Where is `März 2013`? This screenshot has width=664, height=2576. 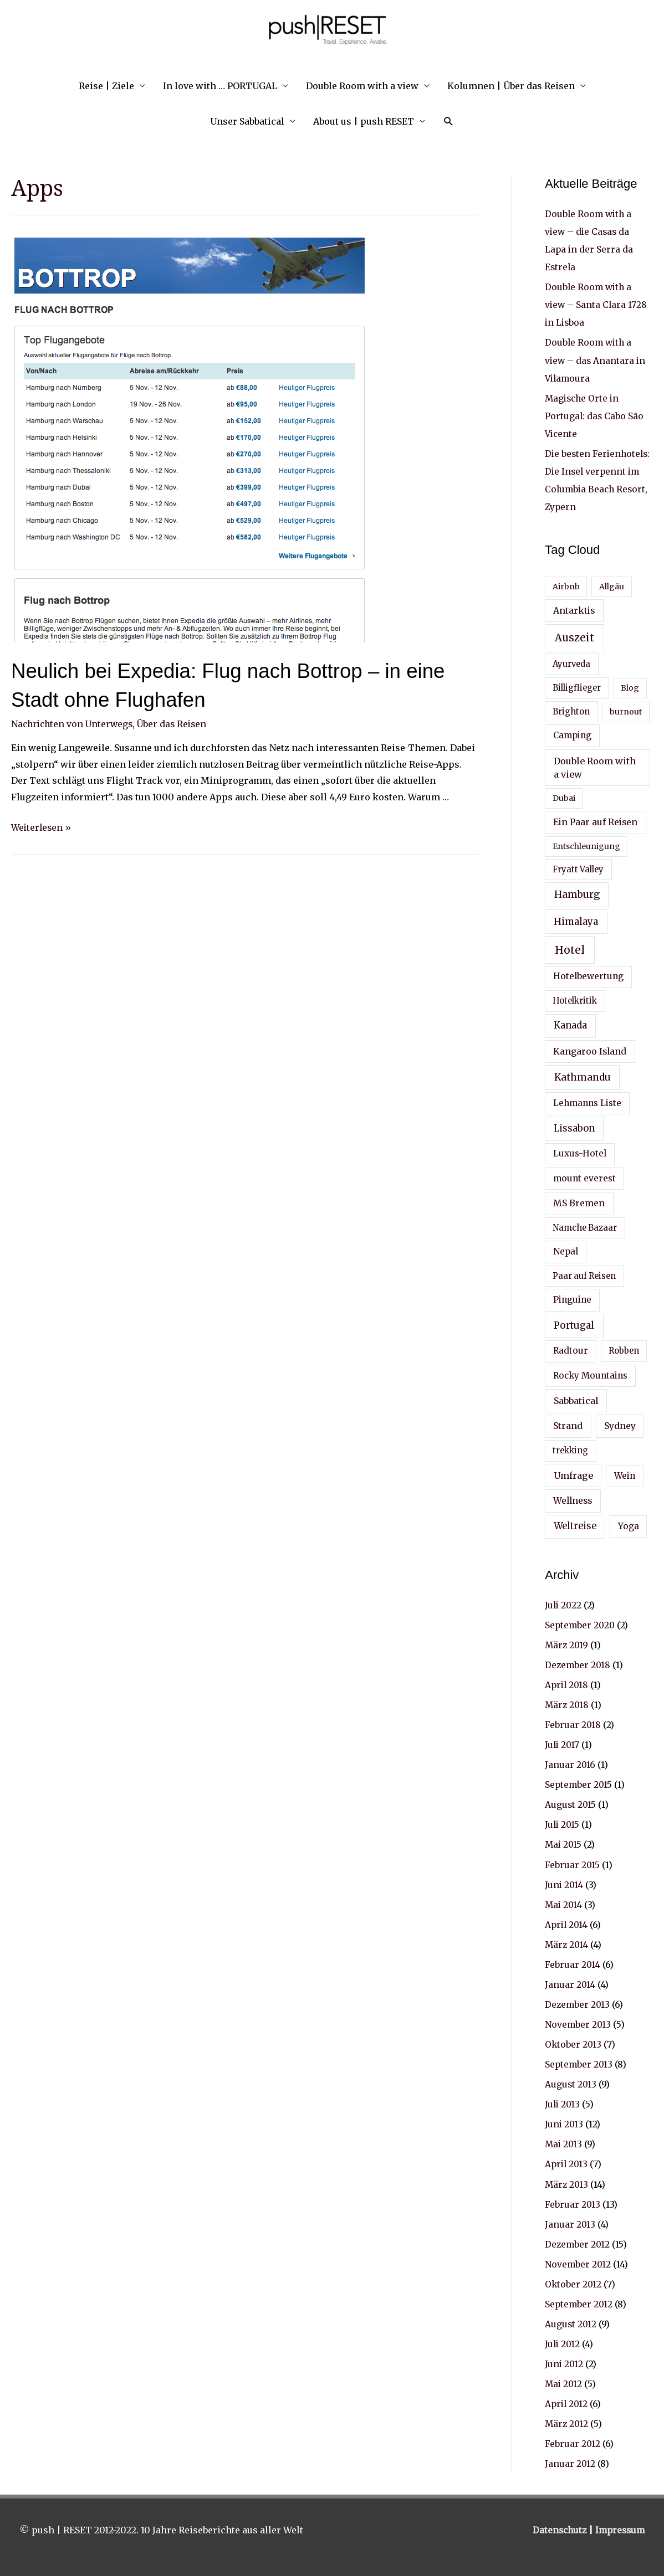
März 2013 is located at coordinates (567, 2182).